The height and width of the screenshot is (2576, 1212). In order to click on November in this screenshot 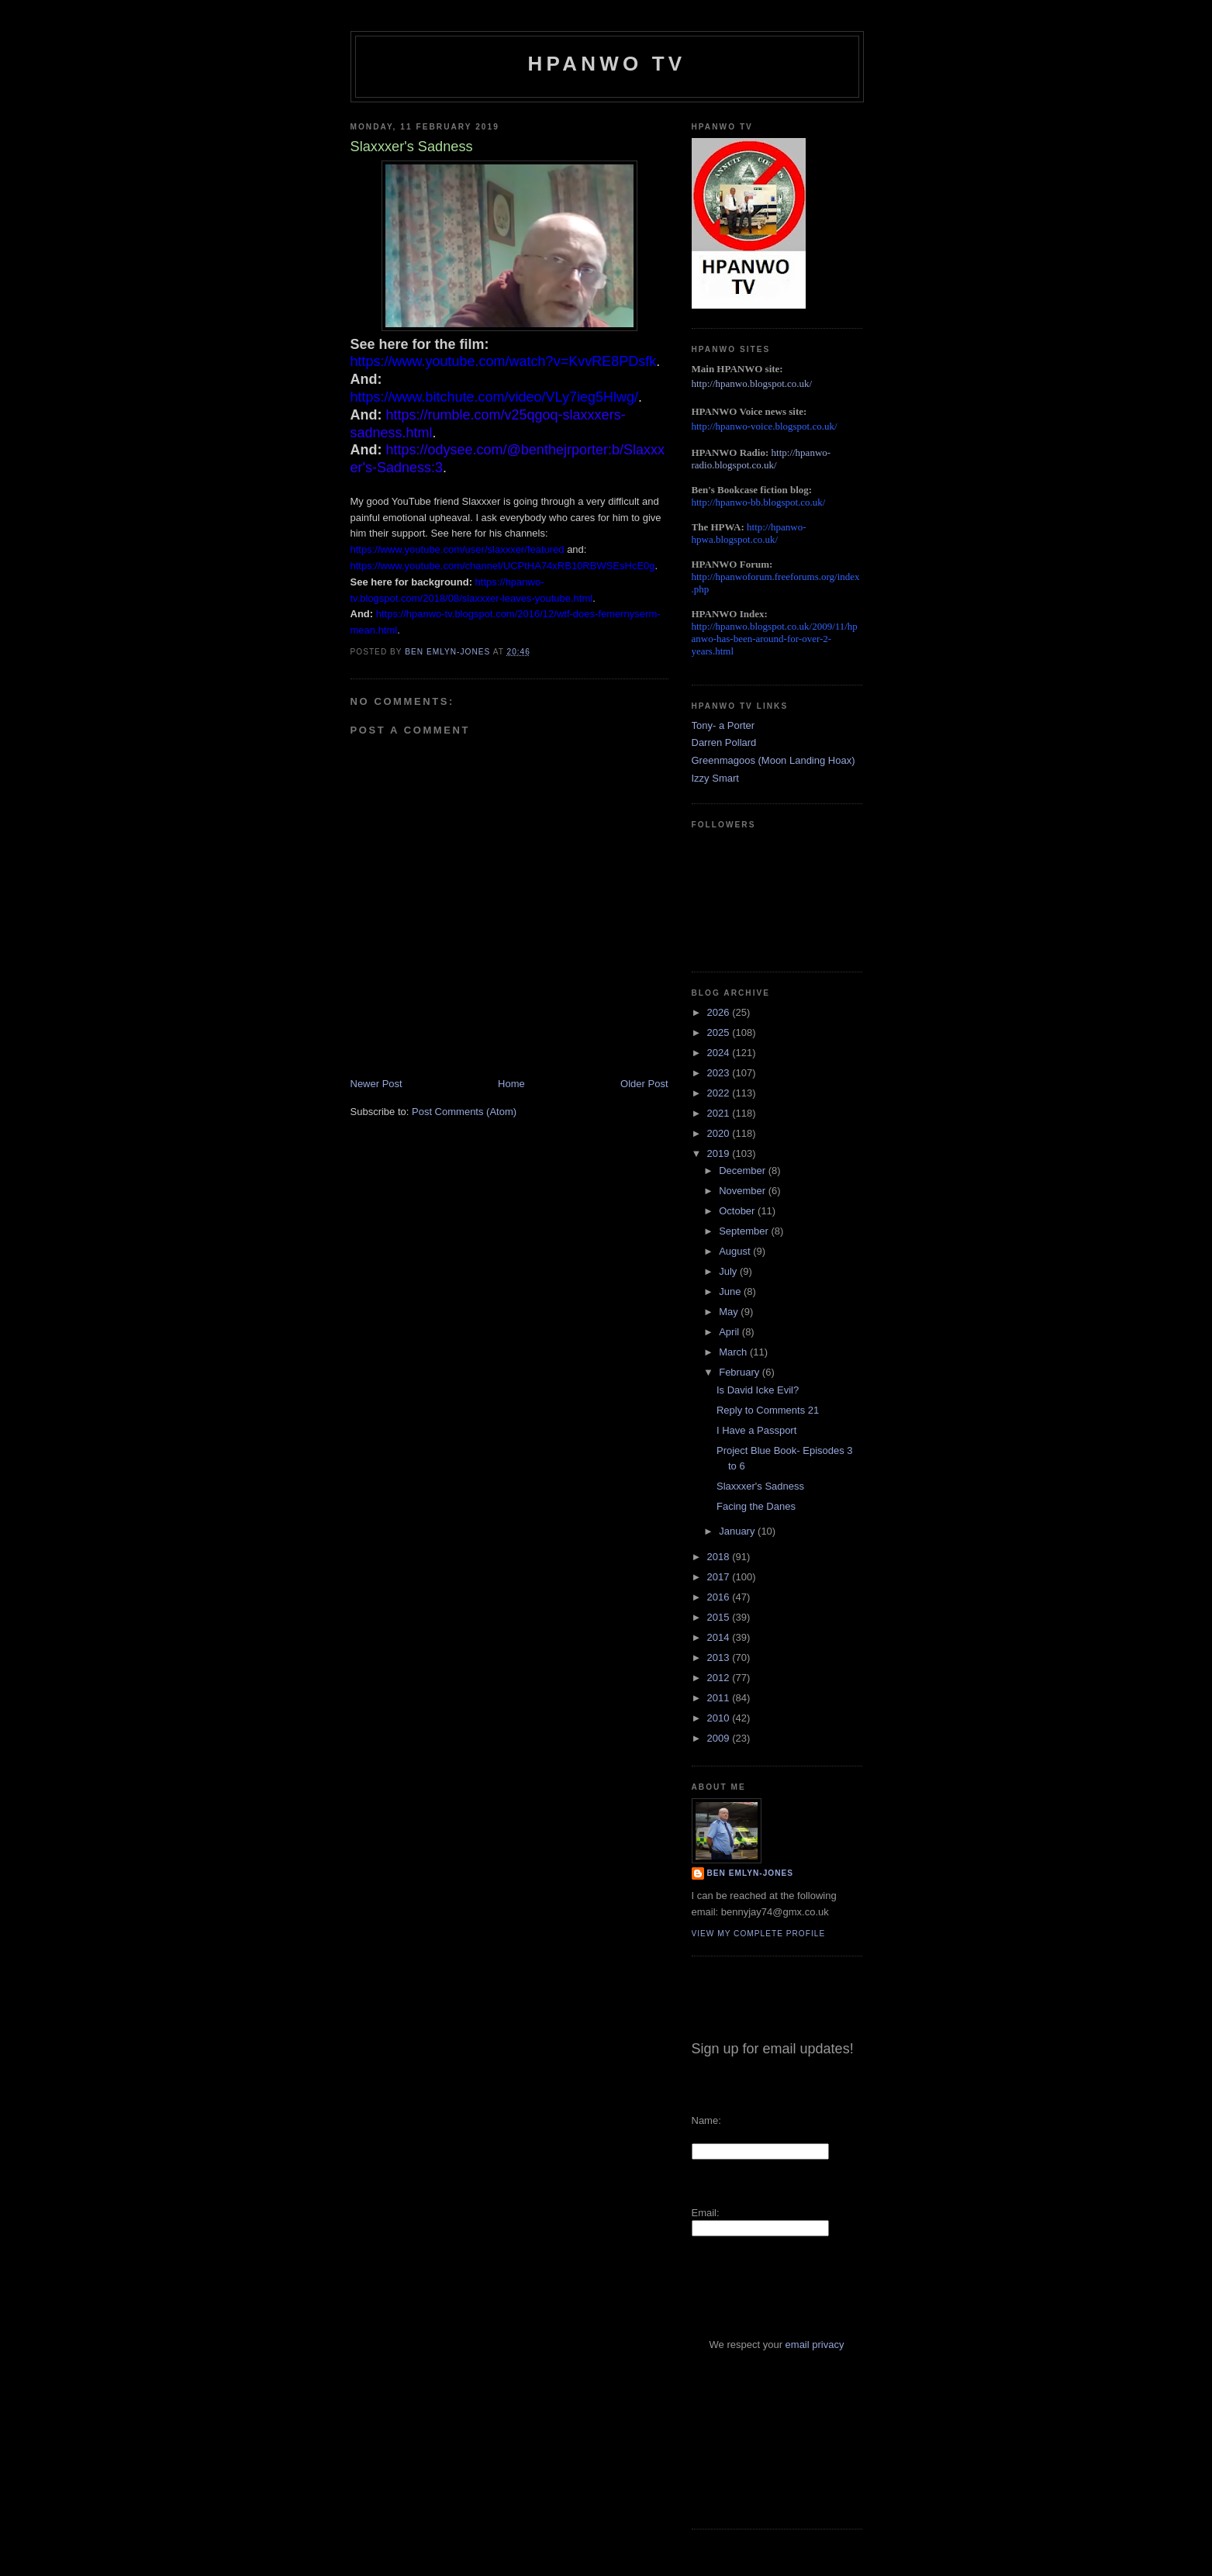, I will do `click(743, 1190)`.